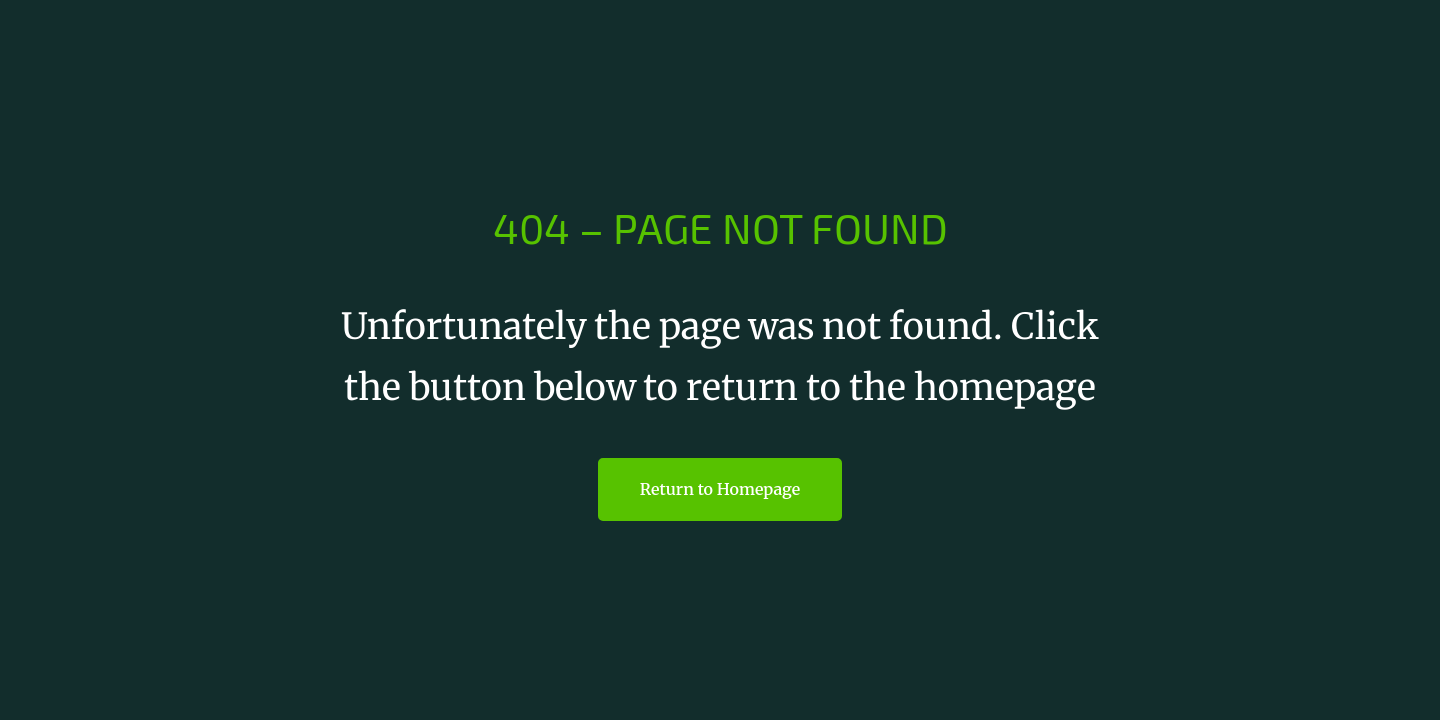 The height and width of the screenshot is (720, 1440). Describe the element at coordinates (720, 489) in the screenshot. I see `Return to Homepage` at that location.